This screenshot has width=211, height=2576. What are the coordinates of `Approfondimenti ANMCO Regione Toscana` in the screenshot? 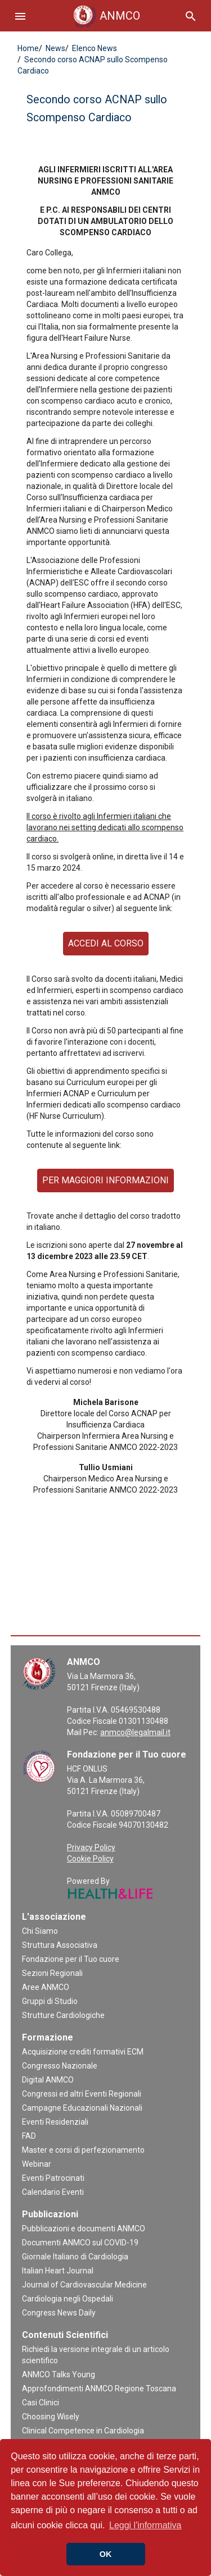 It's located at (99, 2388).